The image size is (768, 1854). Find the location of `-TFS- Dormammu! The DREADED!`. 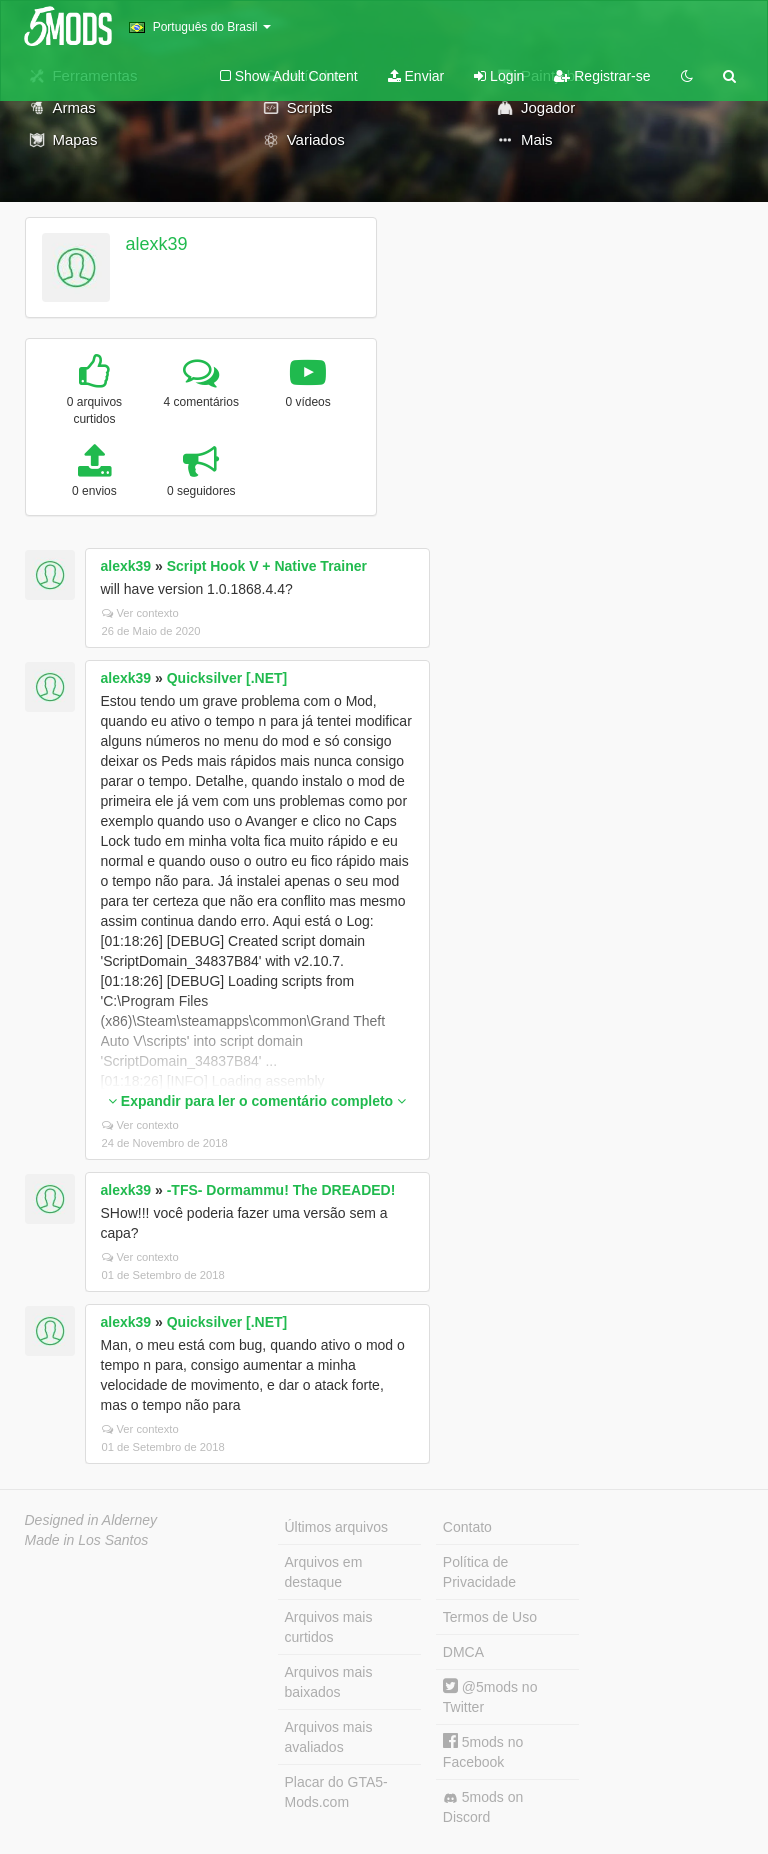

-TFS- Dormammu! The DREADED! is located at coordinates (281, 1190).